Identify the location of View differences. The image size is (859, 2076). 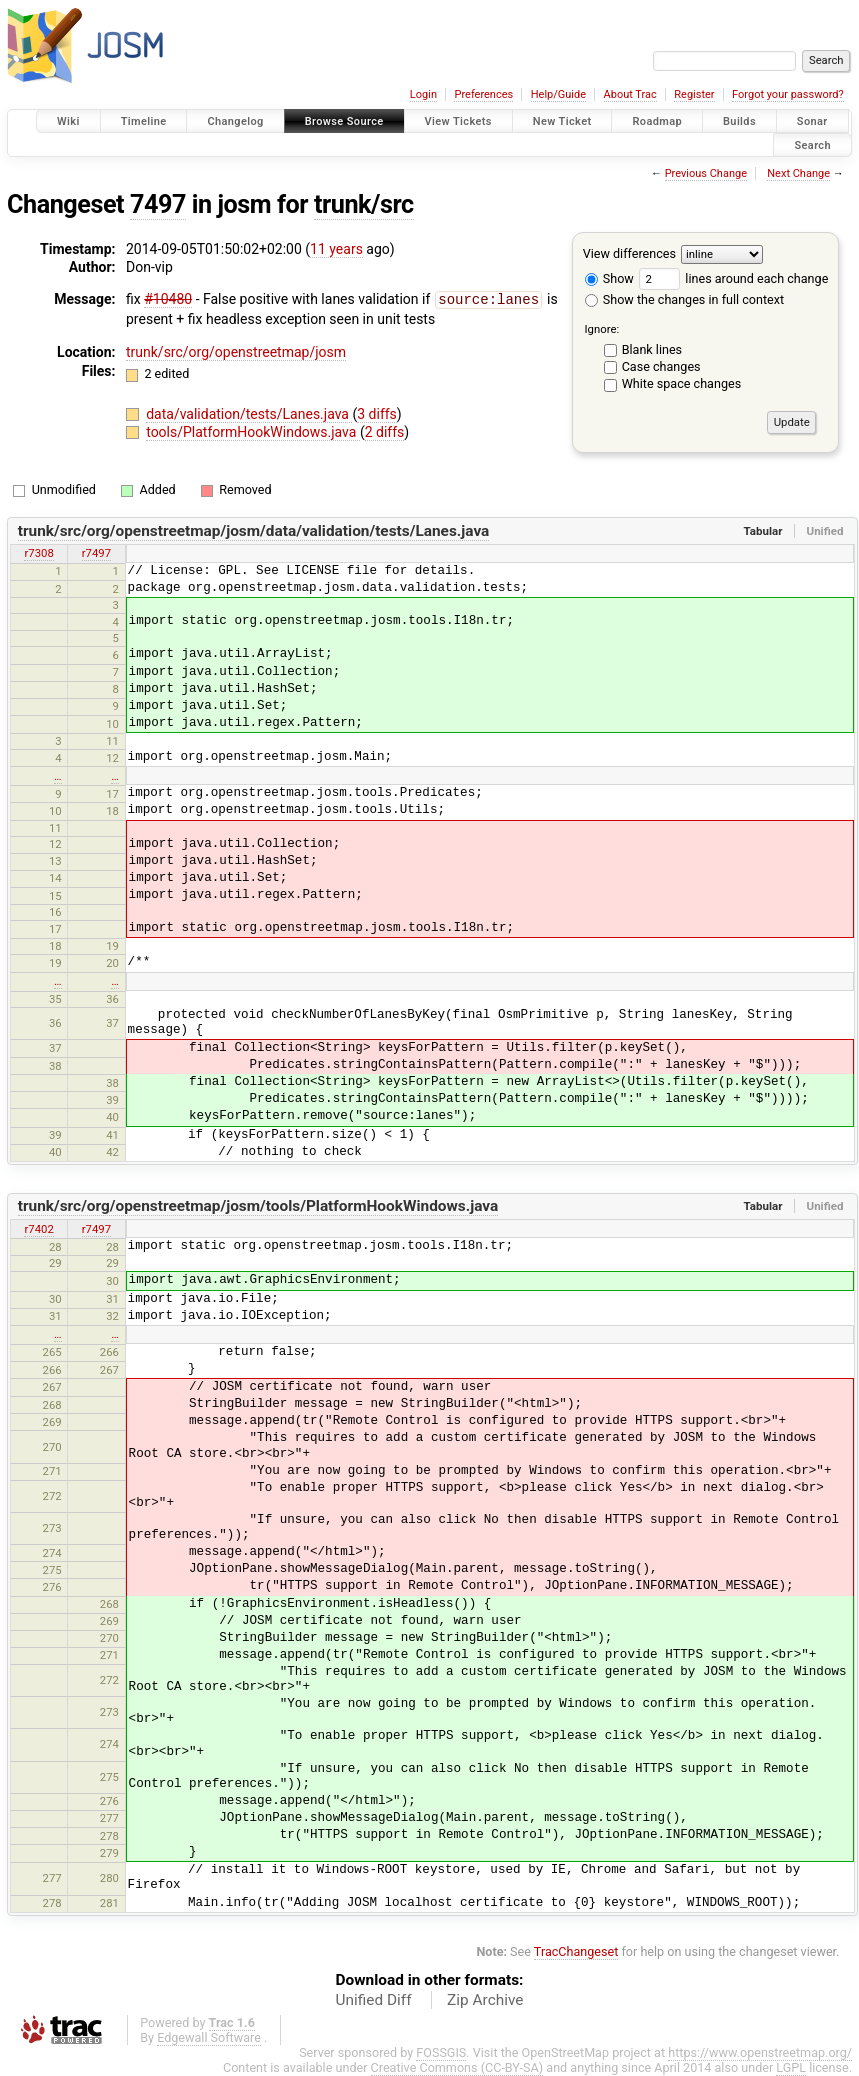
(629, 253).